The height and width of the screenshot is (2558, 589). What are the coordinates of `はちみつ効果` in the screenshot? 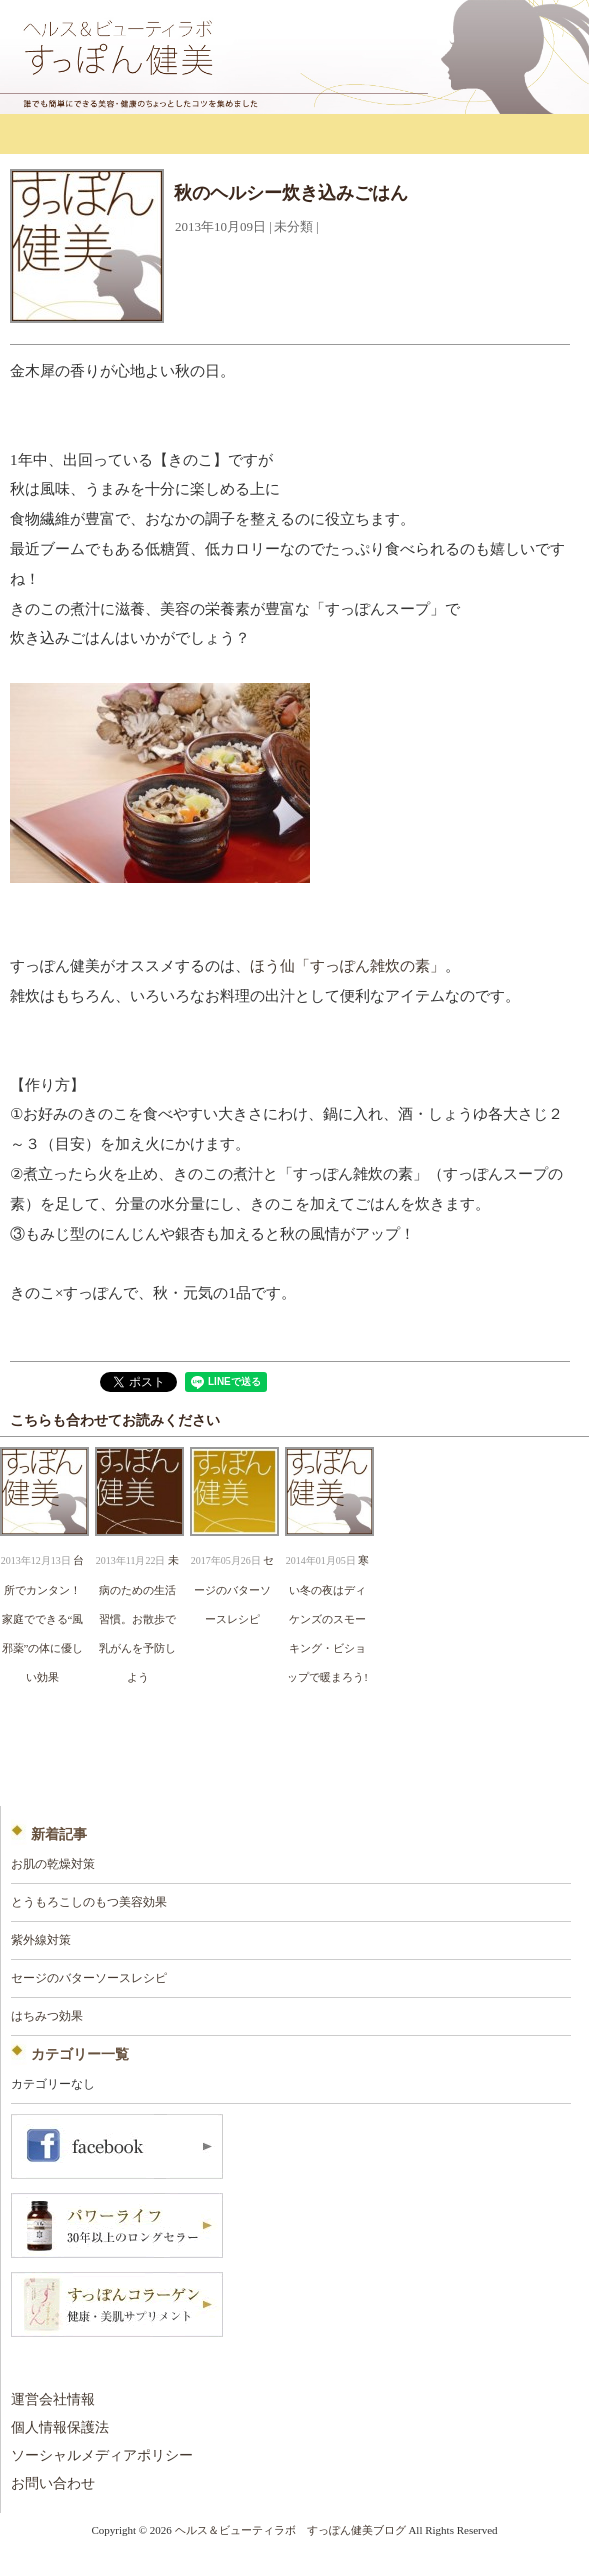 It's located at (47, 2016).